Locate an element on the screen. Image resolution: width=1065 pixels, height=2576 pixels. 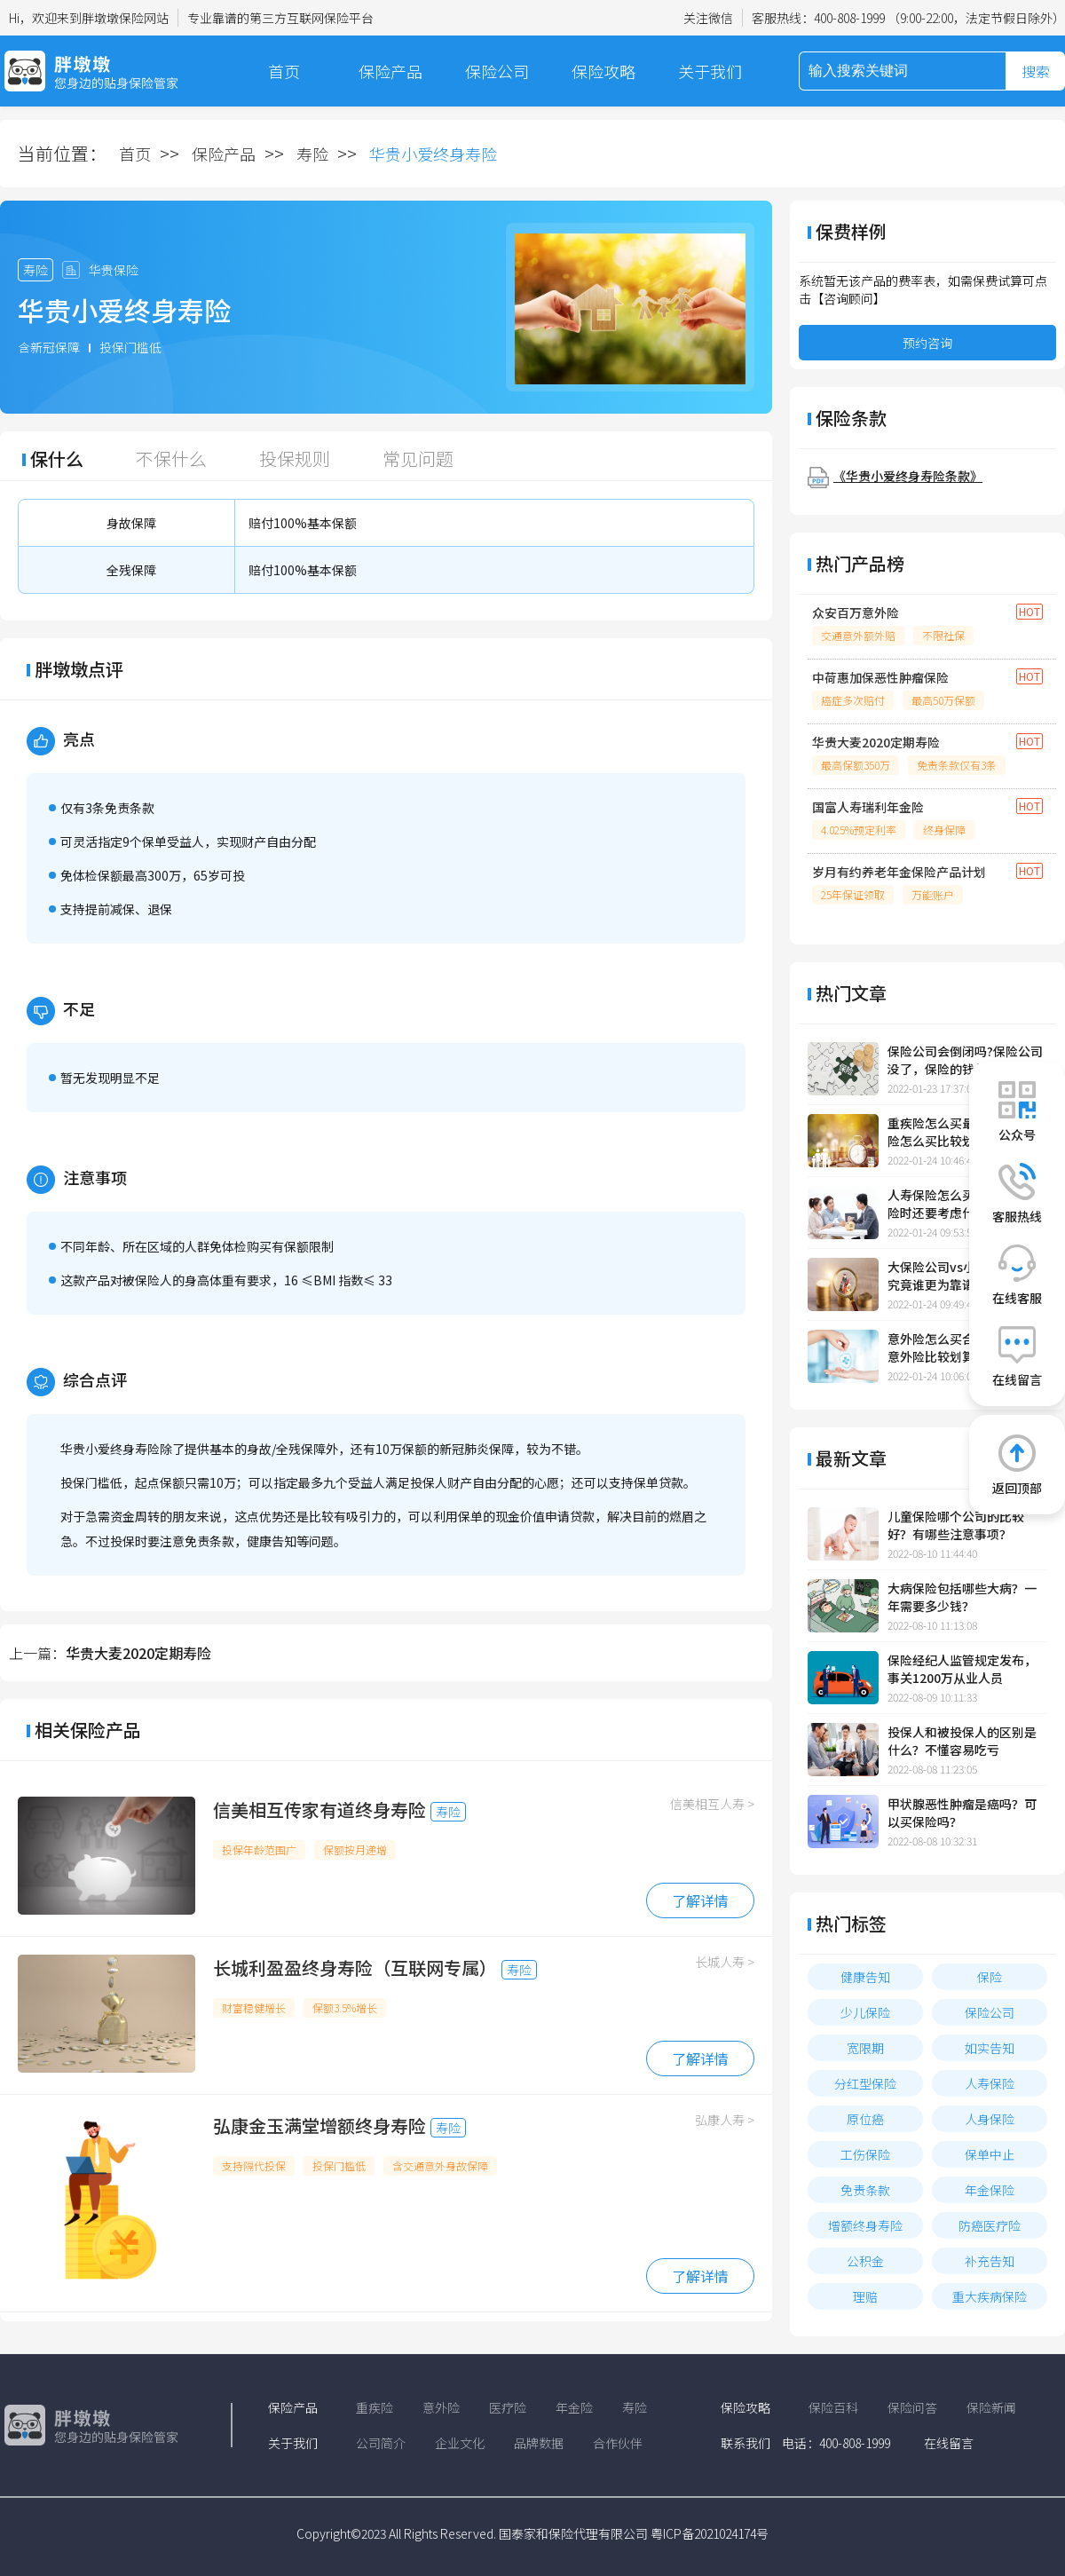
华贵大麦2020定期寿险 is located at coordinates (138, 1652).